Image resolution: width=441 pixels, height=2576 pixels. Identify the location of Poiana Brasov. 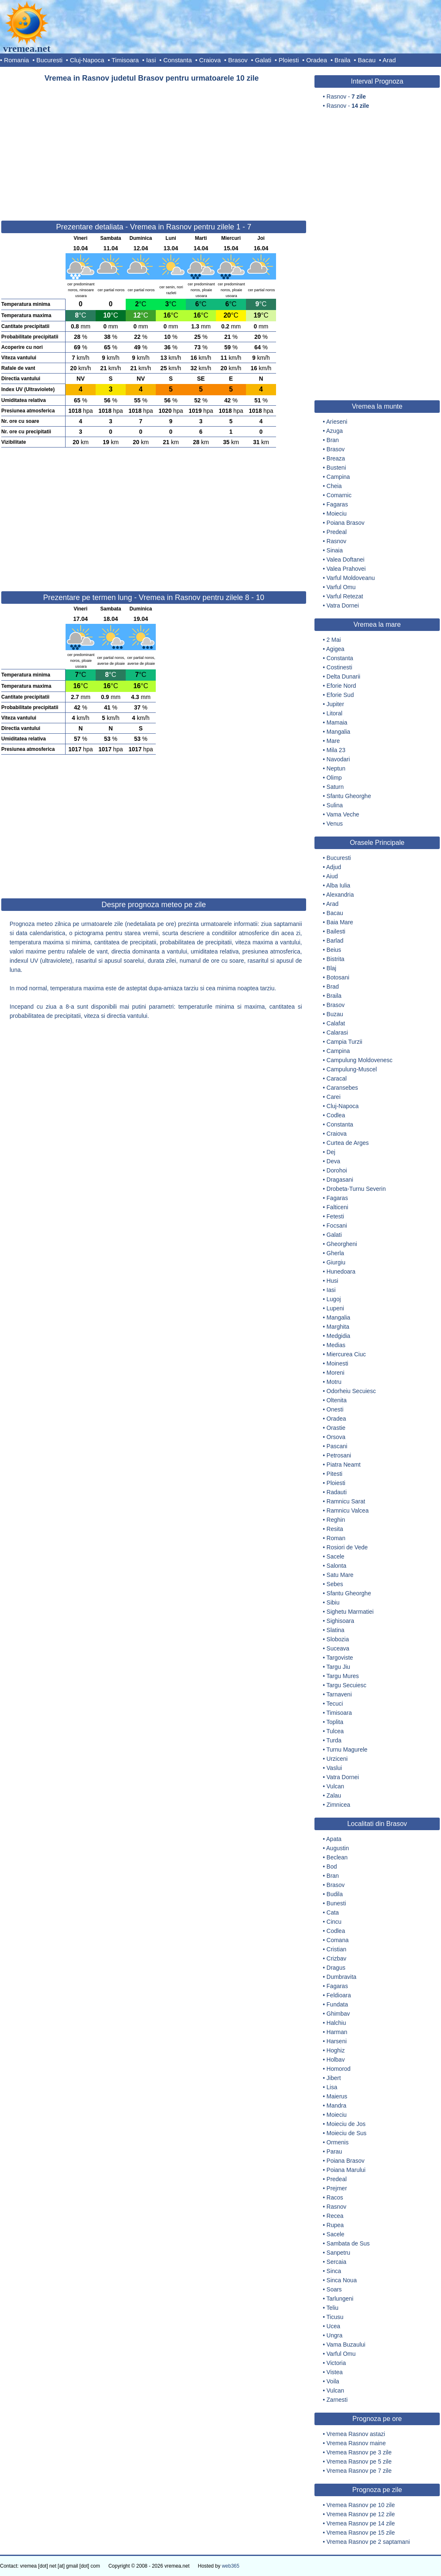
(346, 522).